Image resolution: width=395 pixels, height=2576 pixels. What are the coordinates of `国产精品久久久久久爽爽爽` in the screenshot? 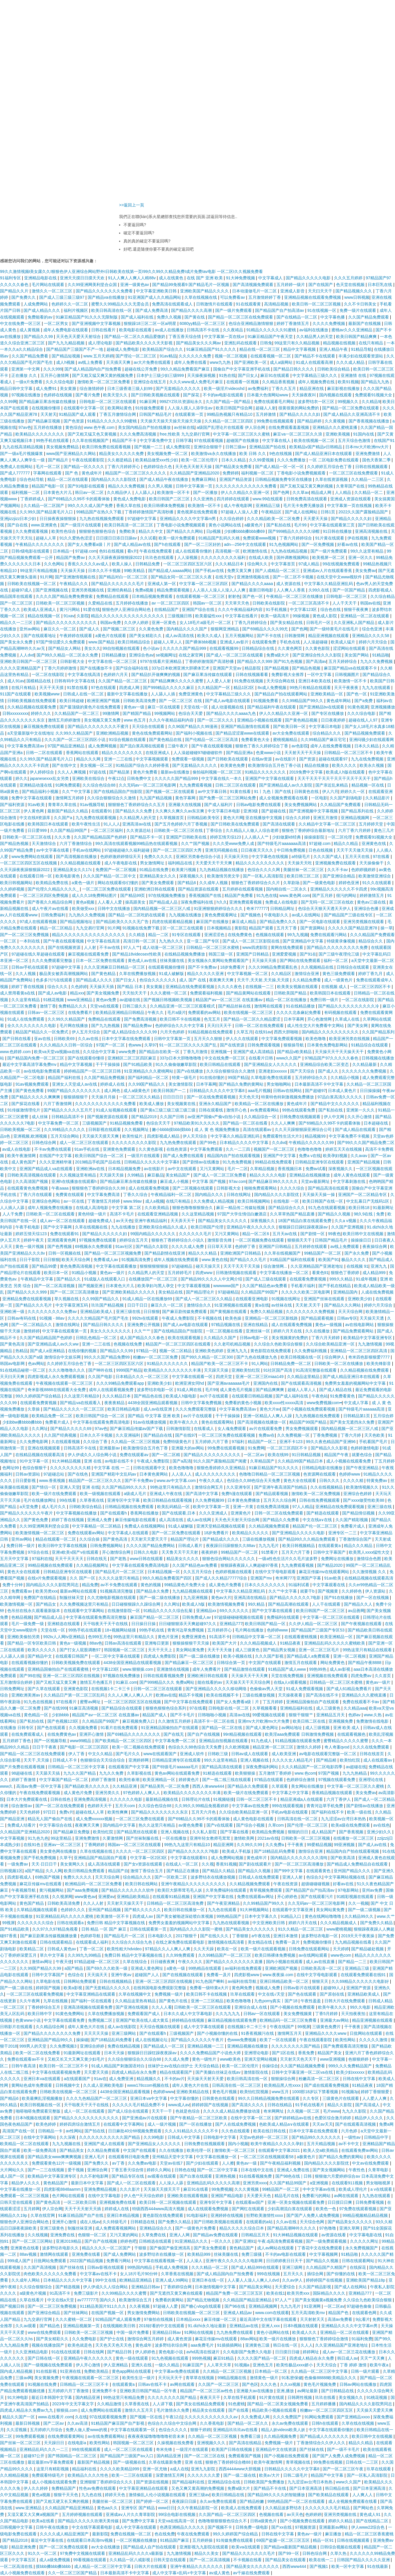 It's located at (36, 1097).